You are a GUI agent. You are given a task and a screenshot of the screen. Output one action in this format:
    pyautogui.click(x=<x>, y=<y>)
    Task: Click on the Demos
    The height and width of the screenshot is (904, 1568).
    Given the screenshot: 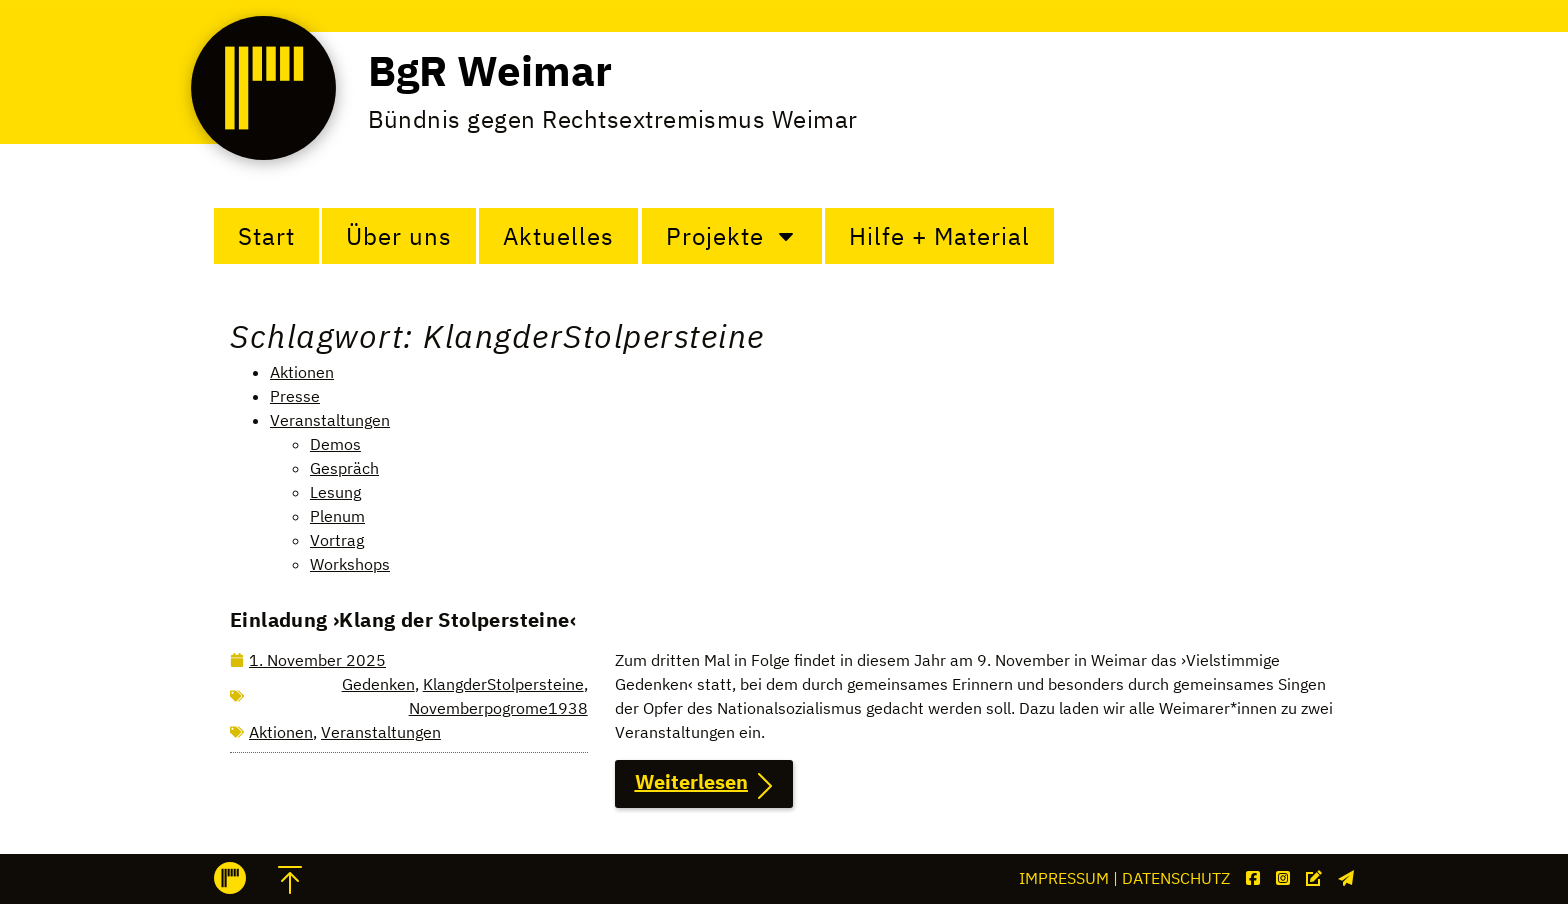 What is the action you would take?
    pyautogui.click(x=335, y=444)
    